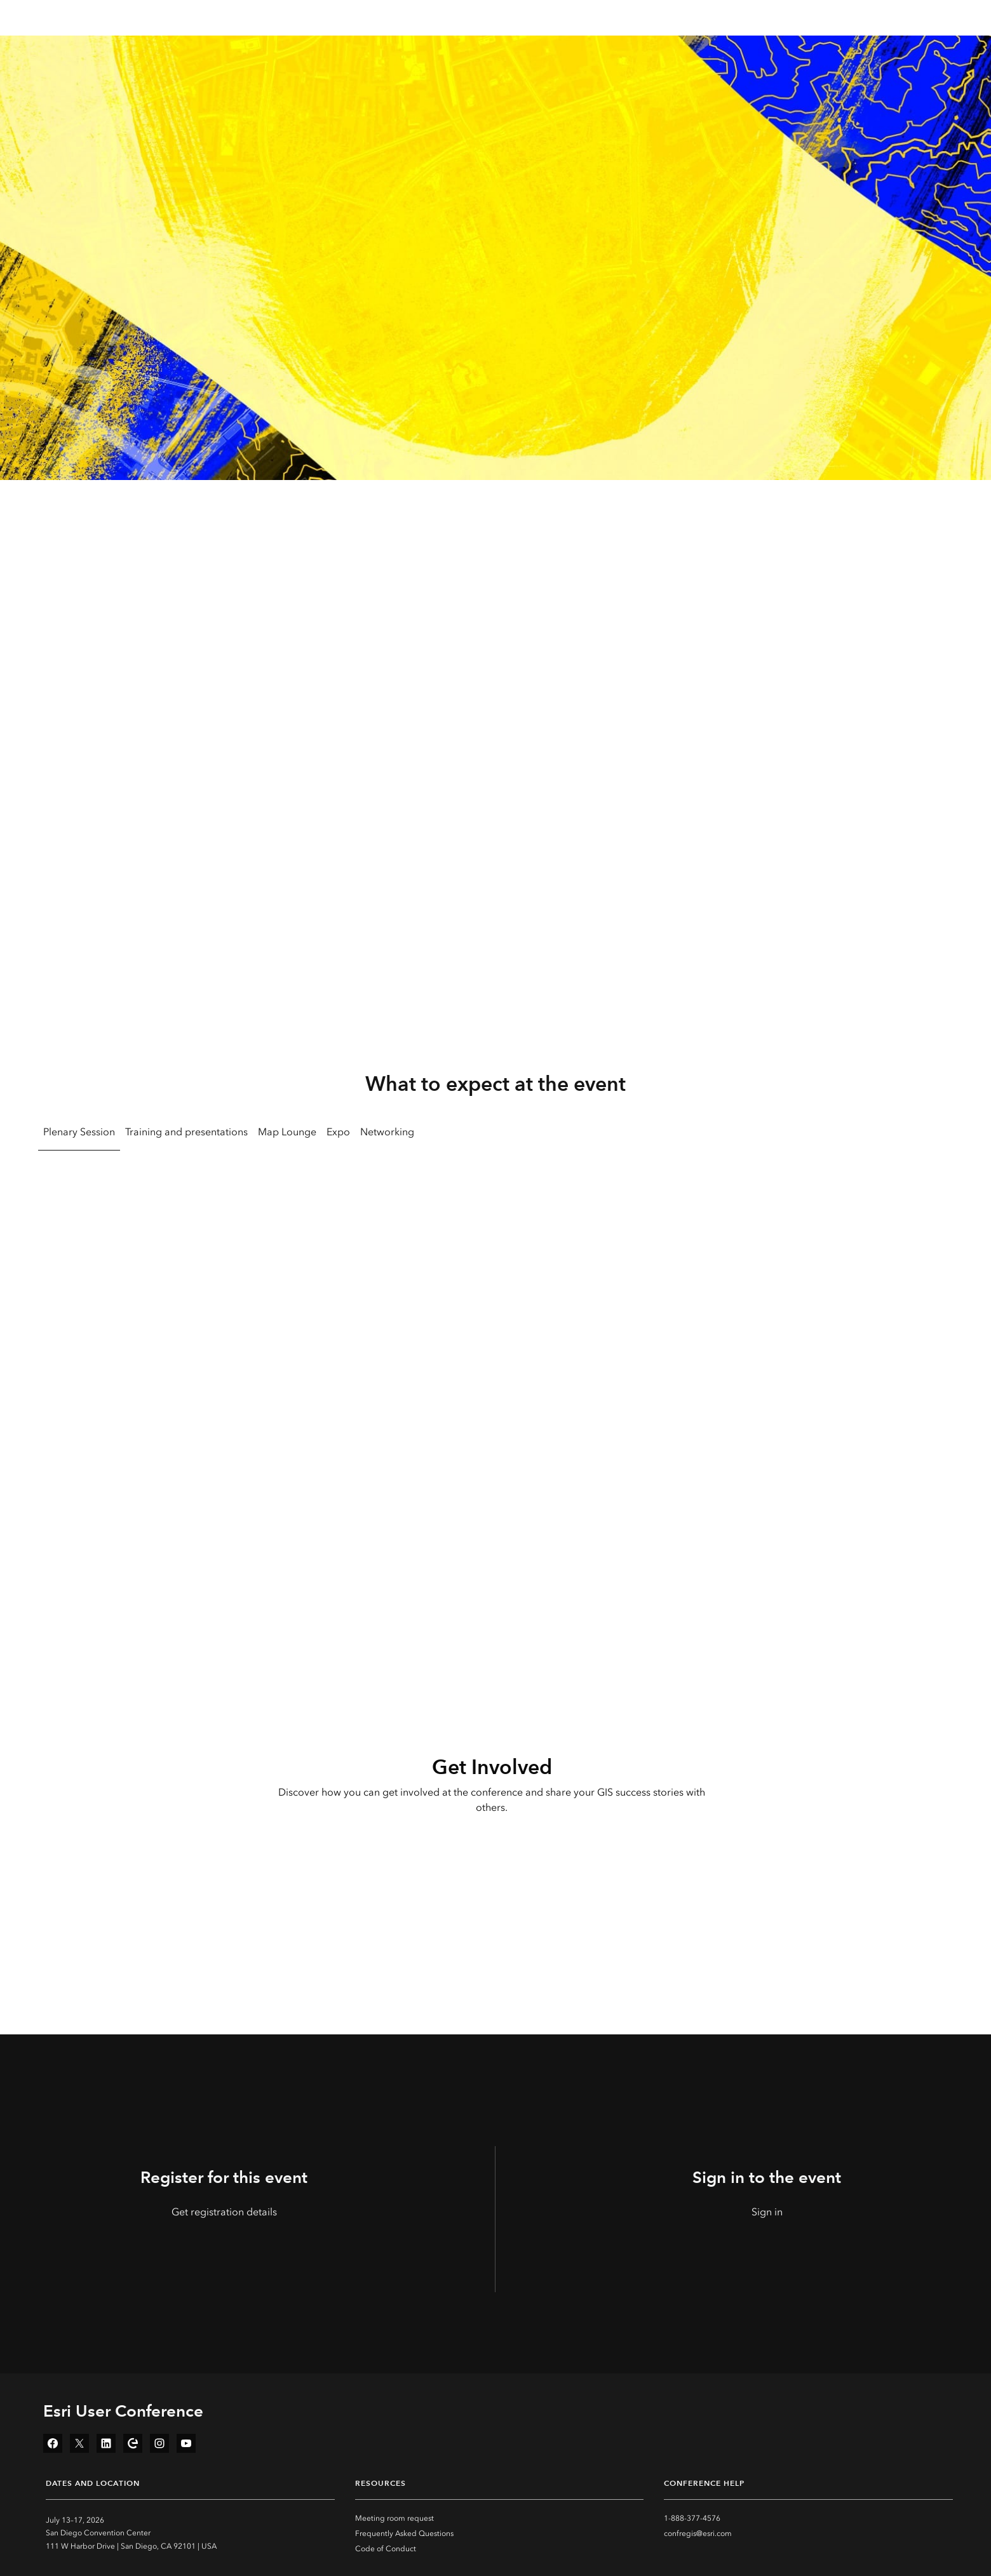 The height and width of the screenshot is (2576, 991). What do you see at coordinates (186, 1132) in the screenshot?
I see `Training and presentations [tab]` at bounding box center [186, 1132].